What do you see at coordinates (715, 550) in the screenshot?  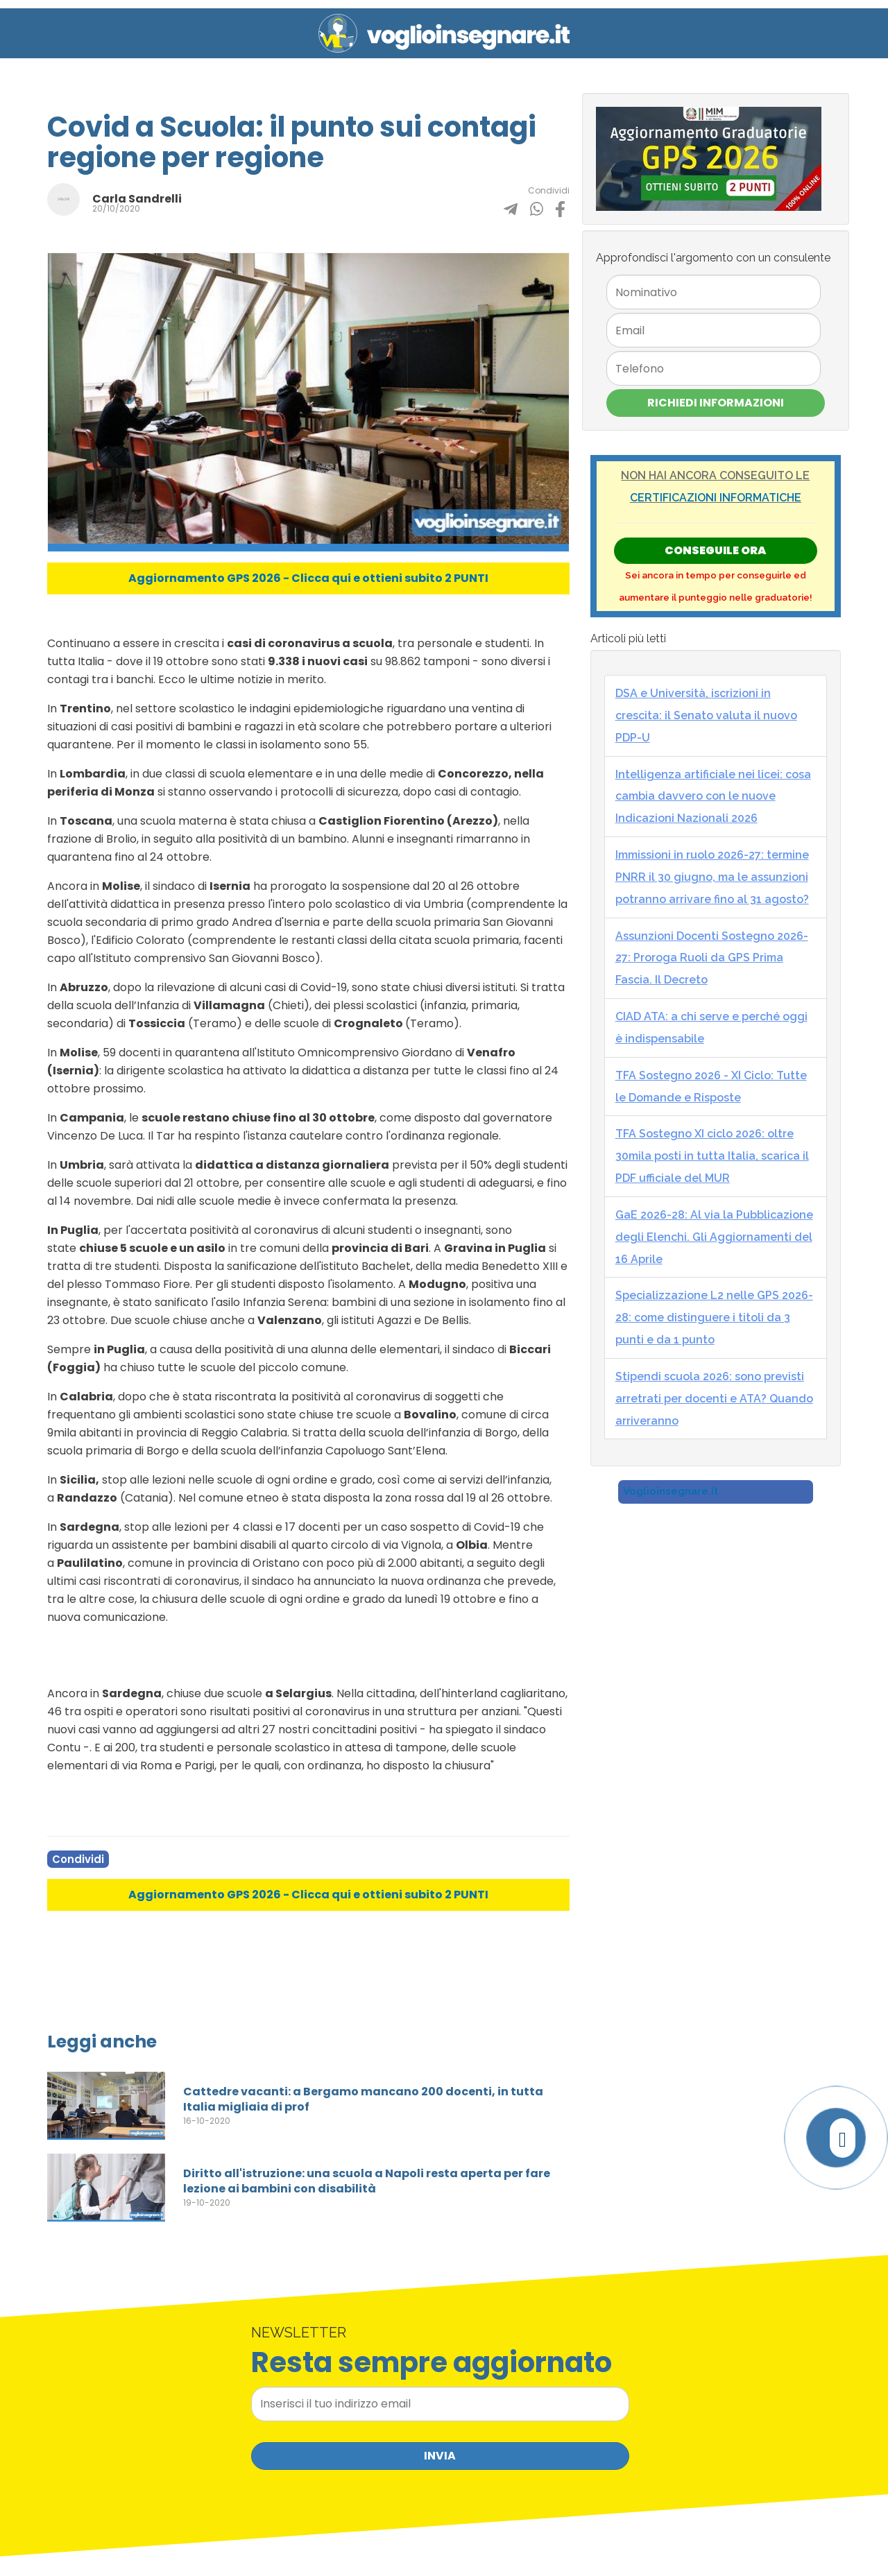 I see `Conseguile ORA` at bounding box center [715, 550].